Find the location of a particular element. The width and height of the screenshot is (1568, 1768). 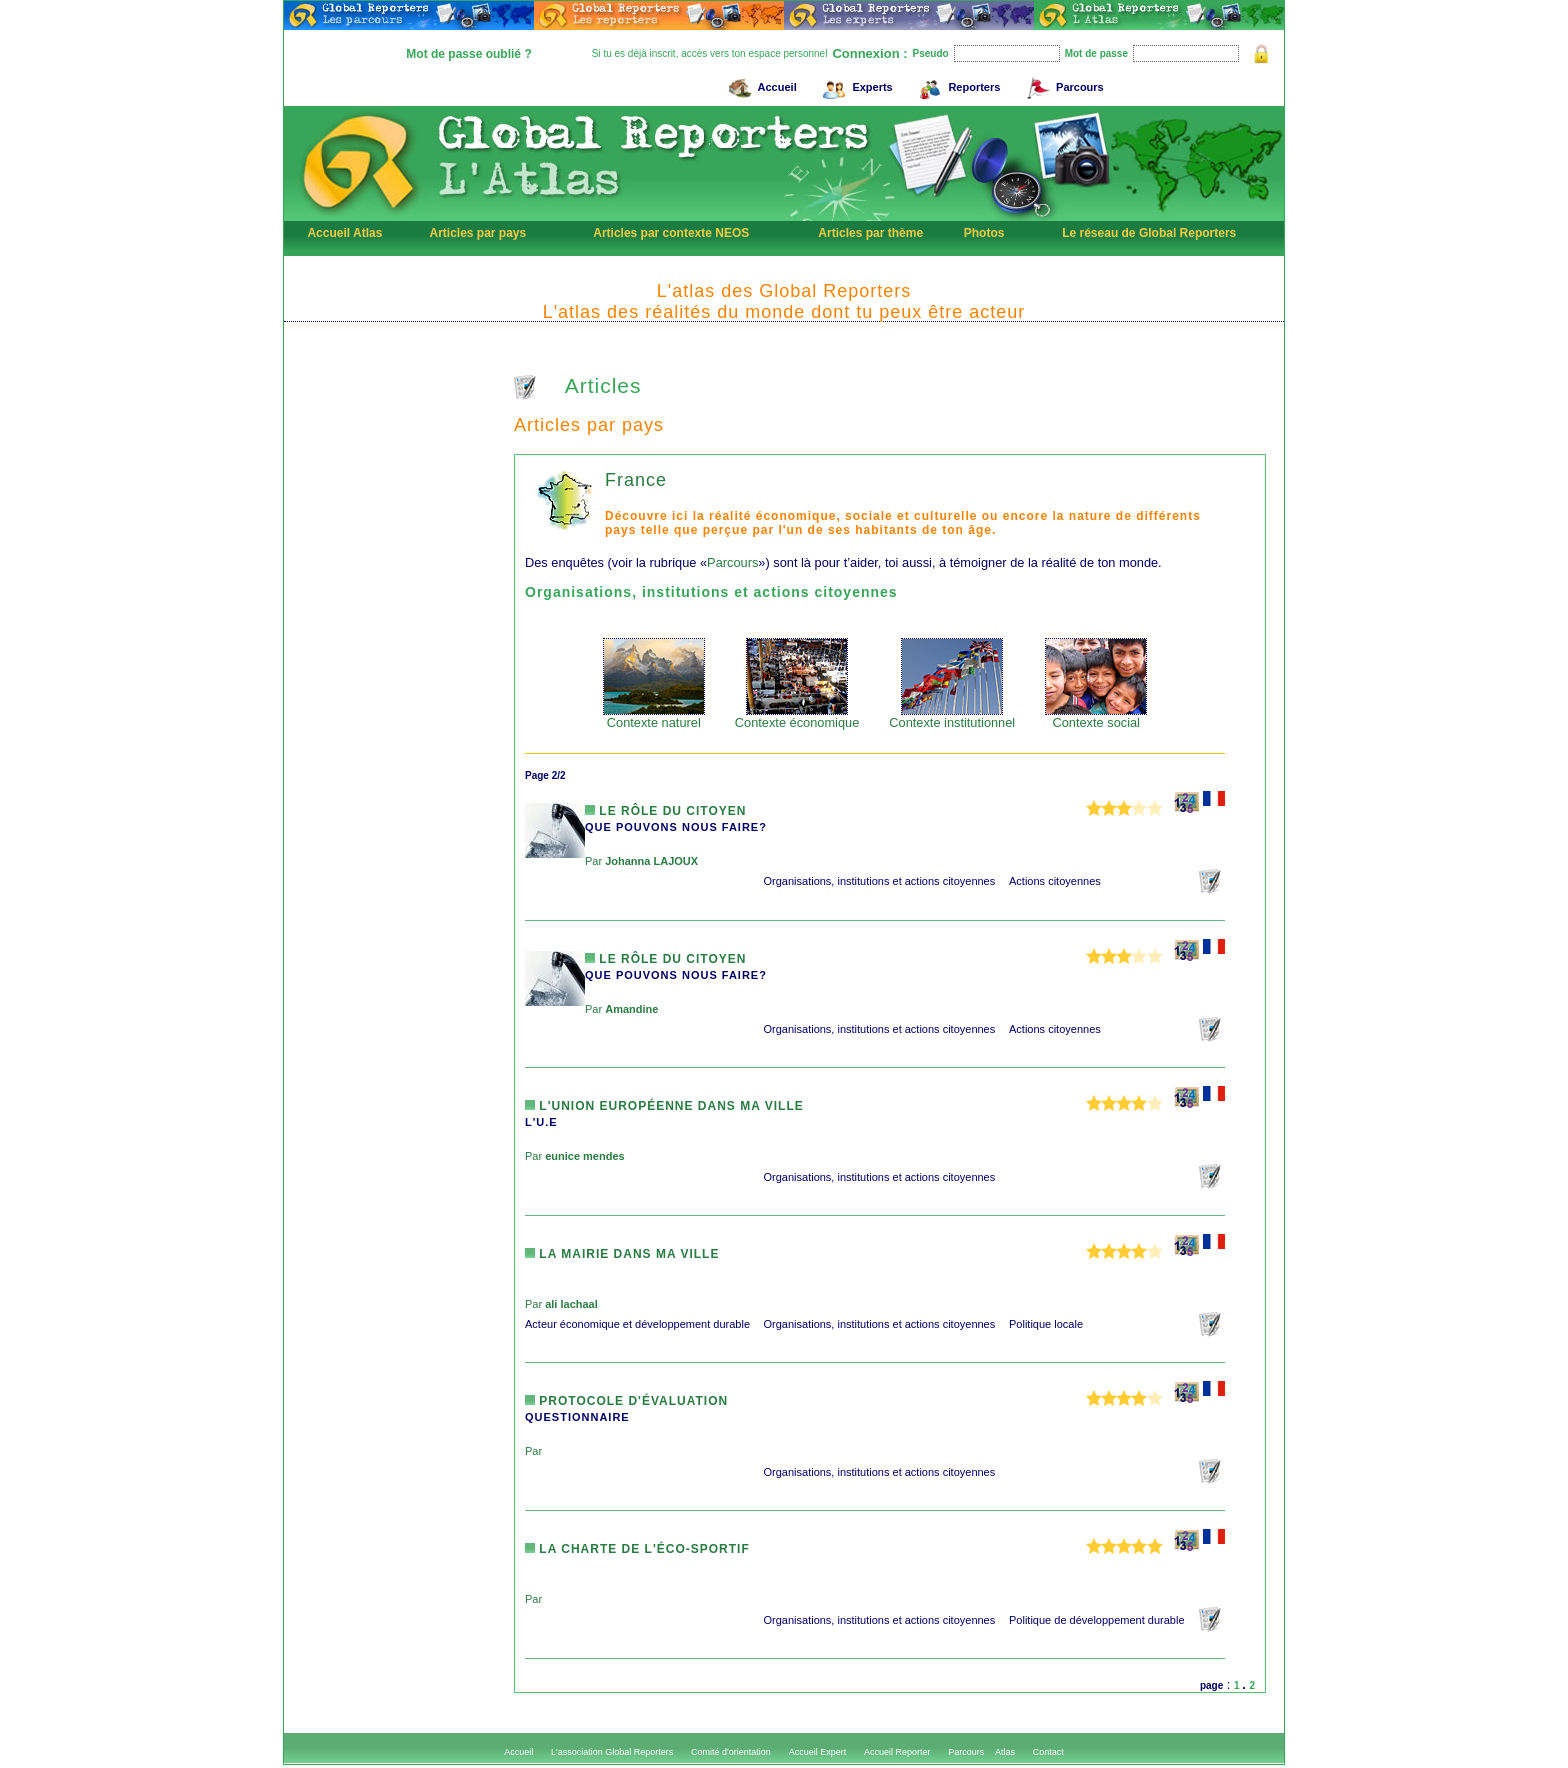

Photos is located at coordinates (984, 233).